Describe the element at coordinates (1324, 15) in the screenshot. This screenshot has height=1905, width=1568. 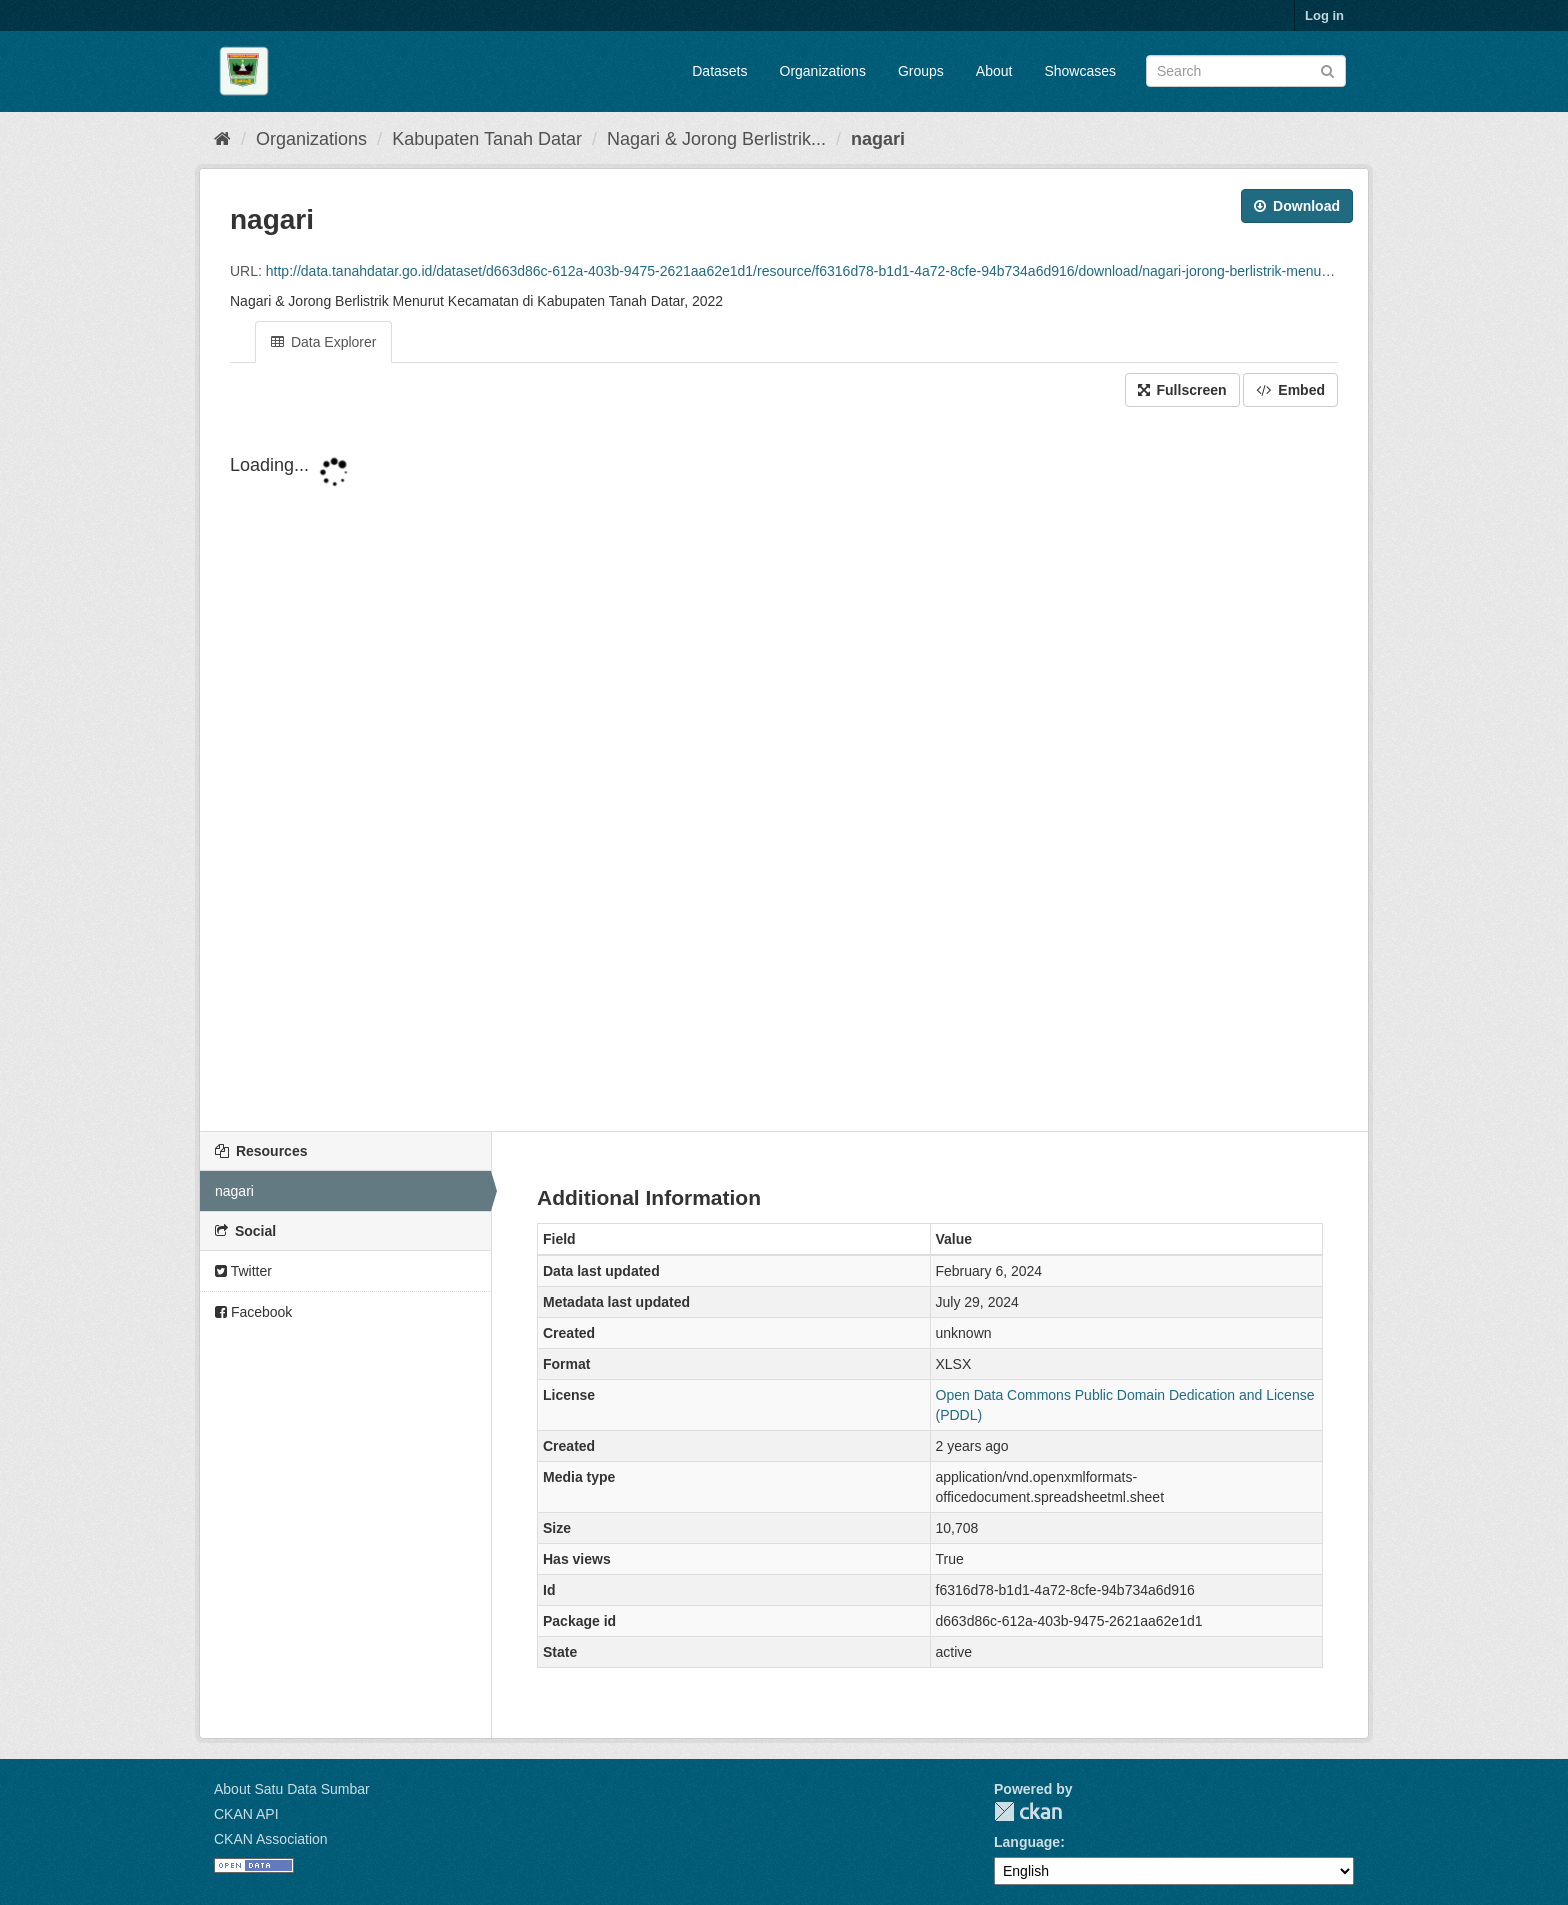
I see `Log in` at that location.